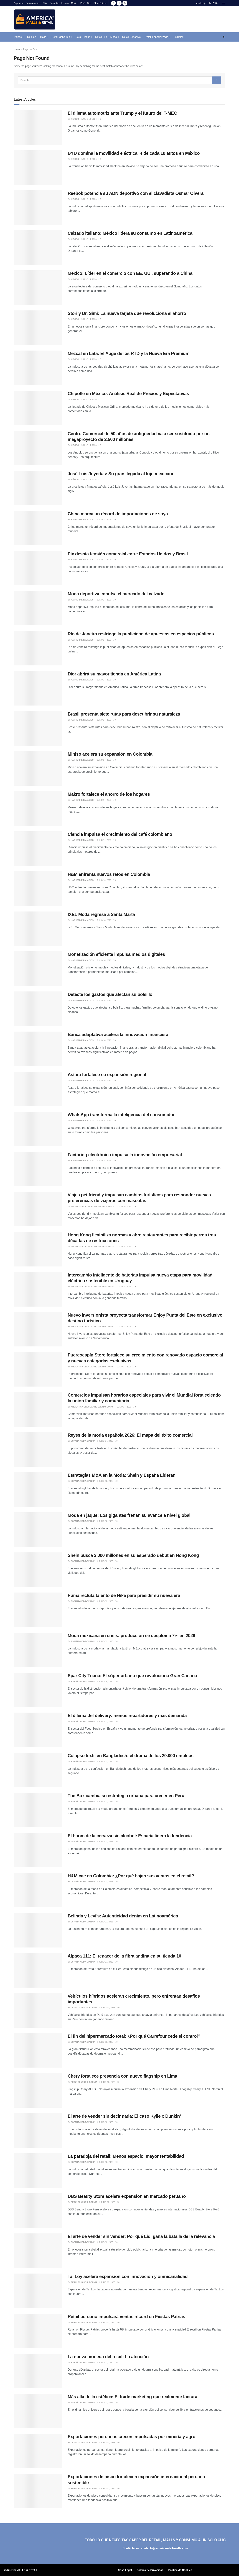 The width and height of the screenshot is (239, 2576). What do you see at coordinates (38, 1970) in the screenshot?
I see `[Read article: Alpaca 111: El renacer de la fibra andina en su tienda 10]` at bounding box center [38, 1970].